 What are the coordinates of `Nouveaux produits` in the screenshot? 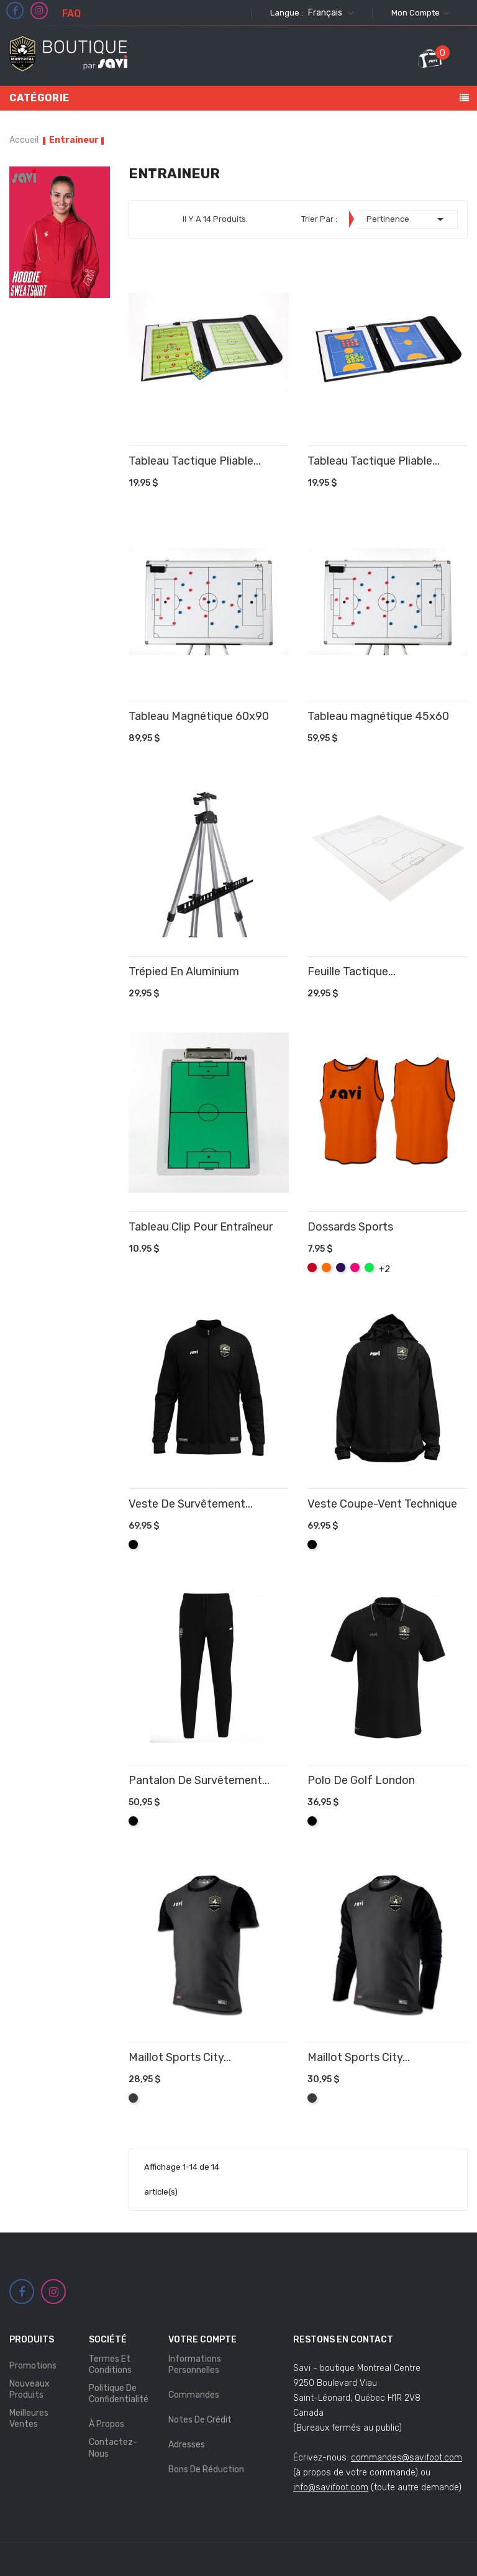 It's located at (29, 2389).